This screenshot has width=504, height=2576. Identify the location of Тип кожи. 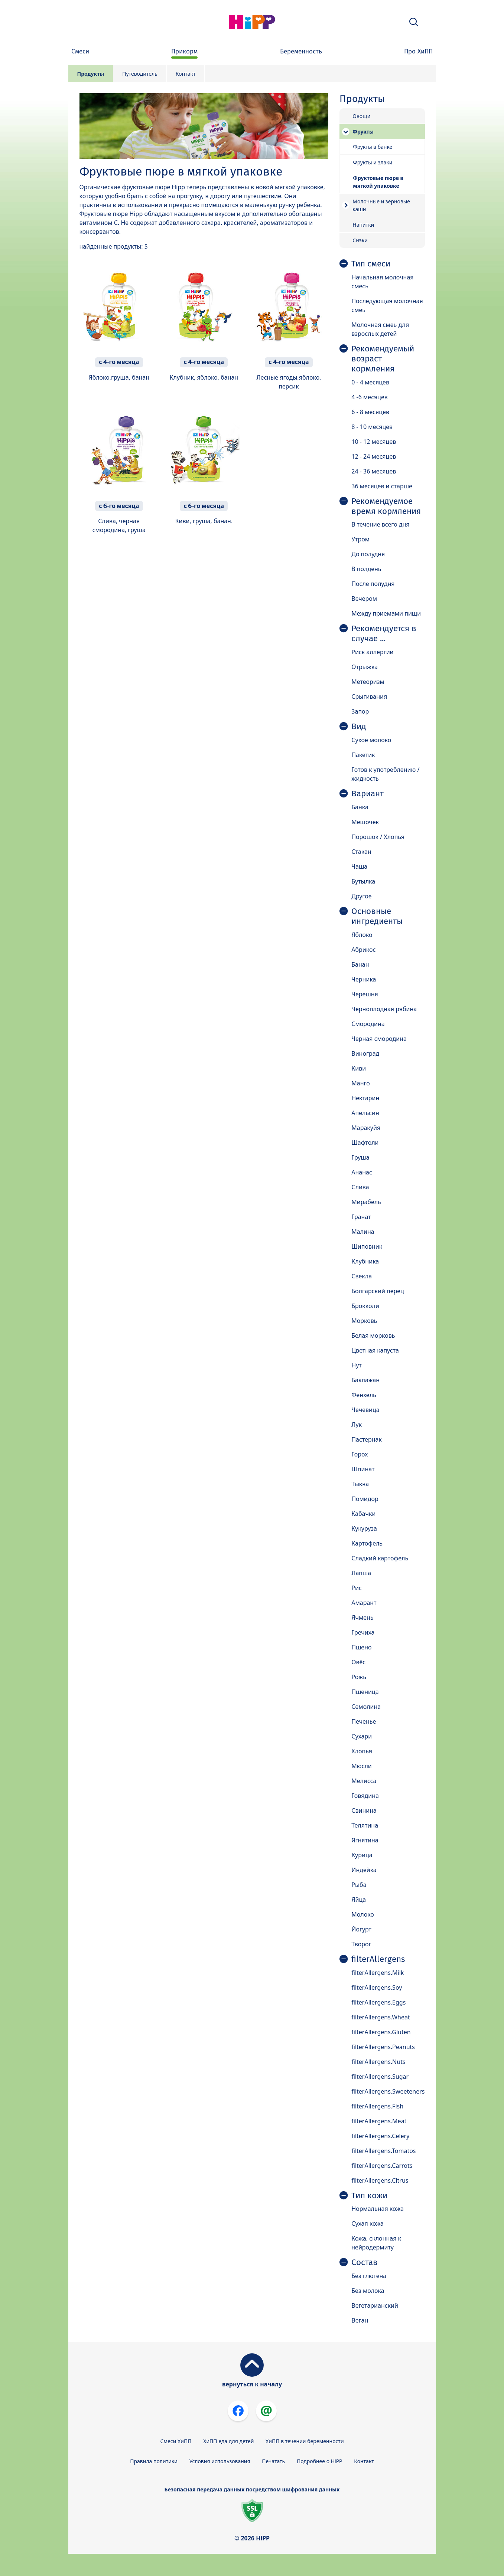
(369, 2195).